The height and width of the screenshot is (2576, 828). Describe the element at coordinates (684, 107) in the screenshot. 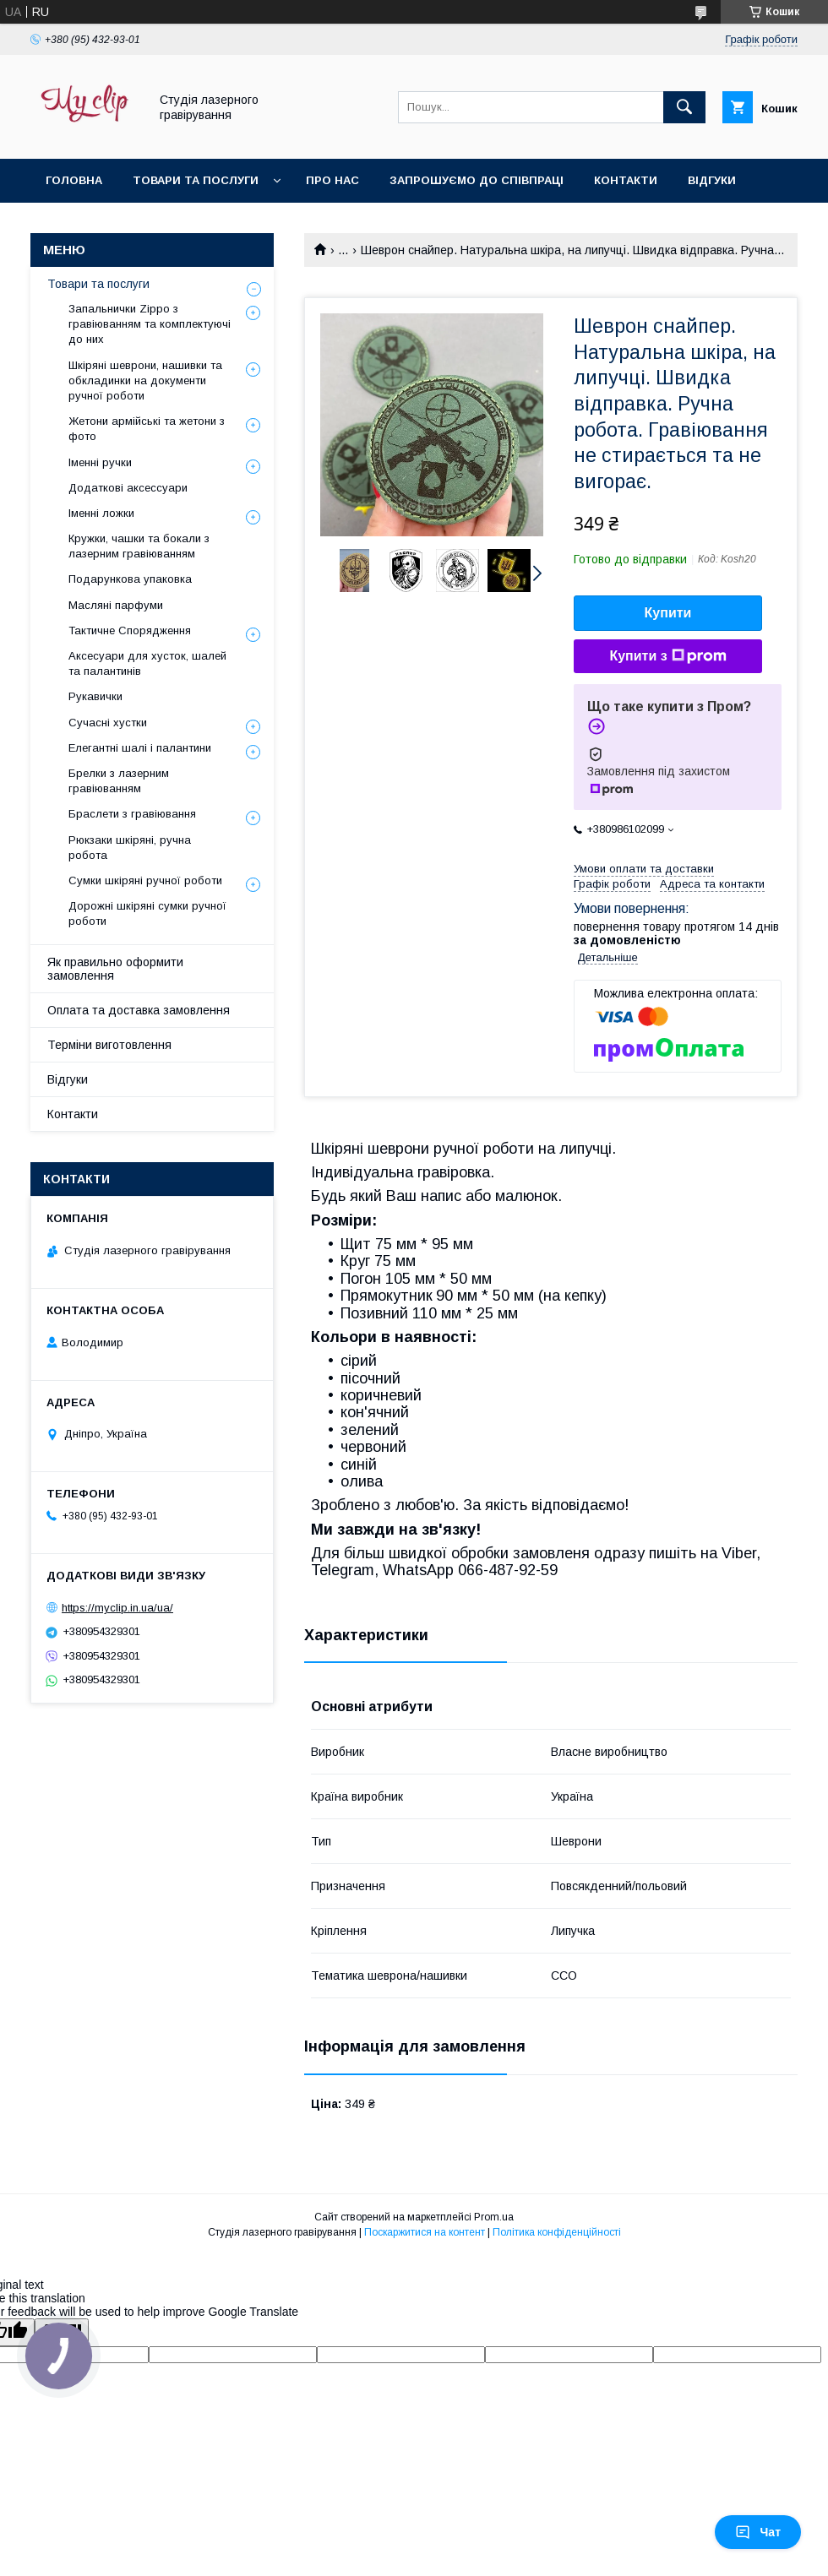

I see `[Шукати]` at that location.